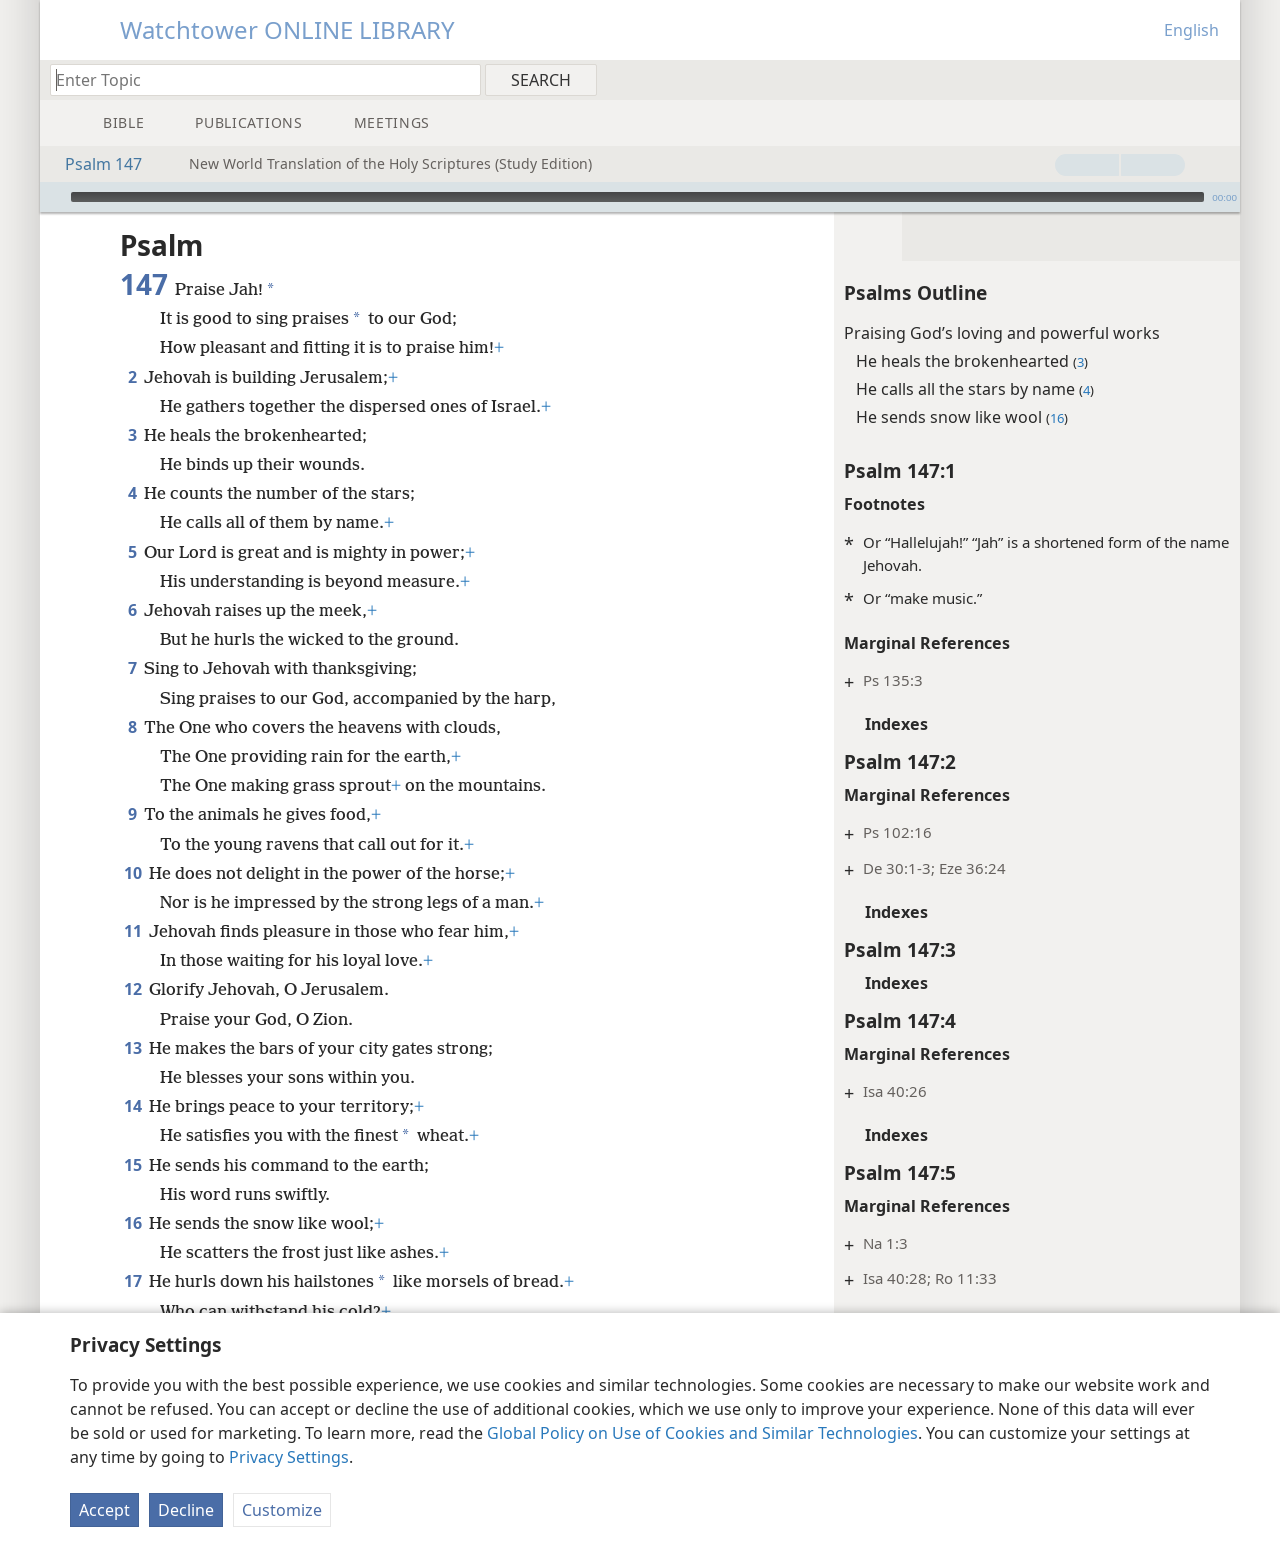 Image resolution: width=1280 pixels, height=1547 pixels. I want to click on Customize, so click(282, 1510).